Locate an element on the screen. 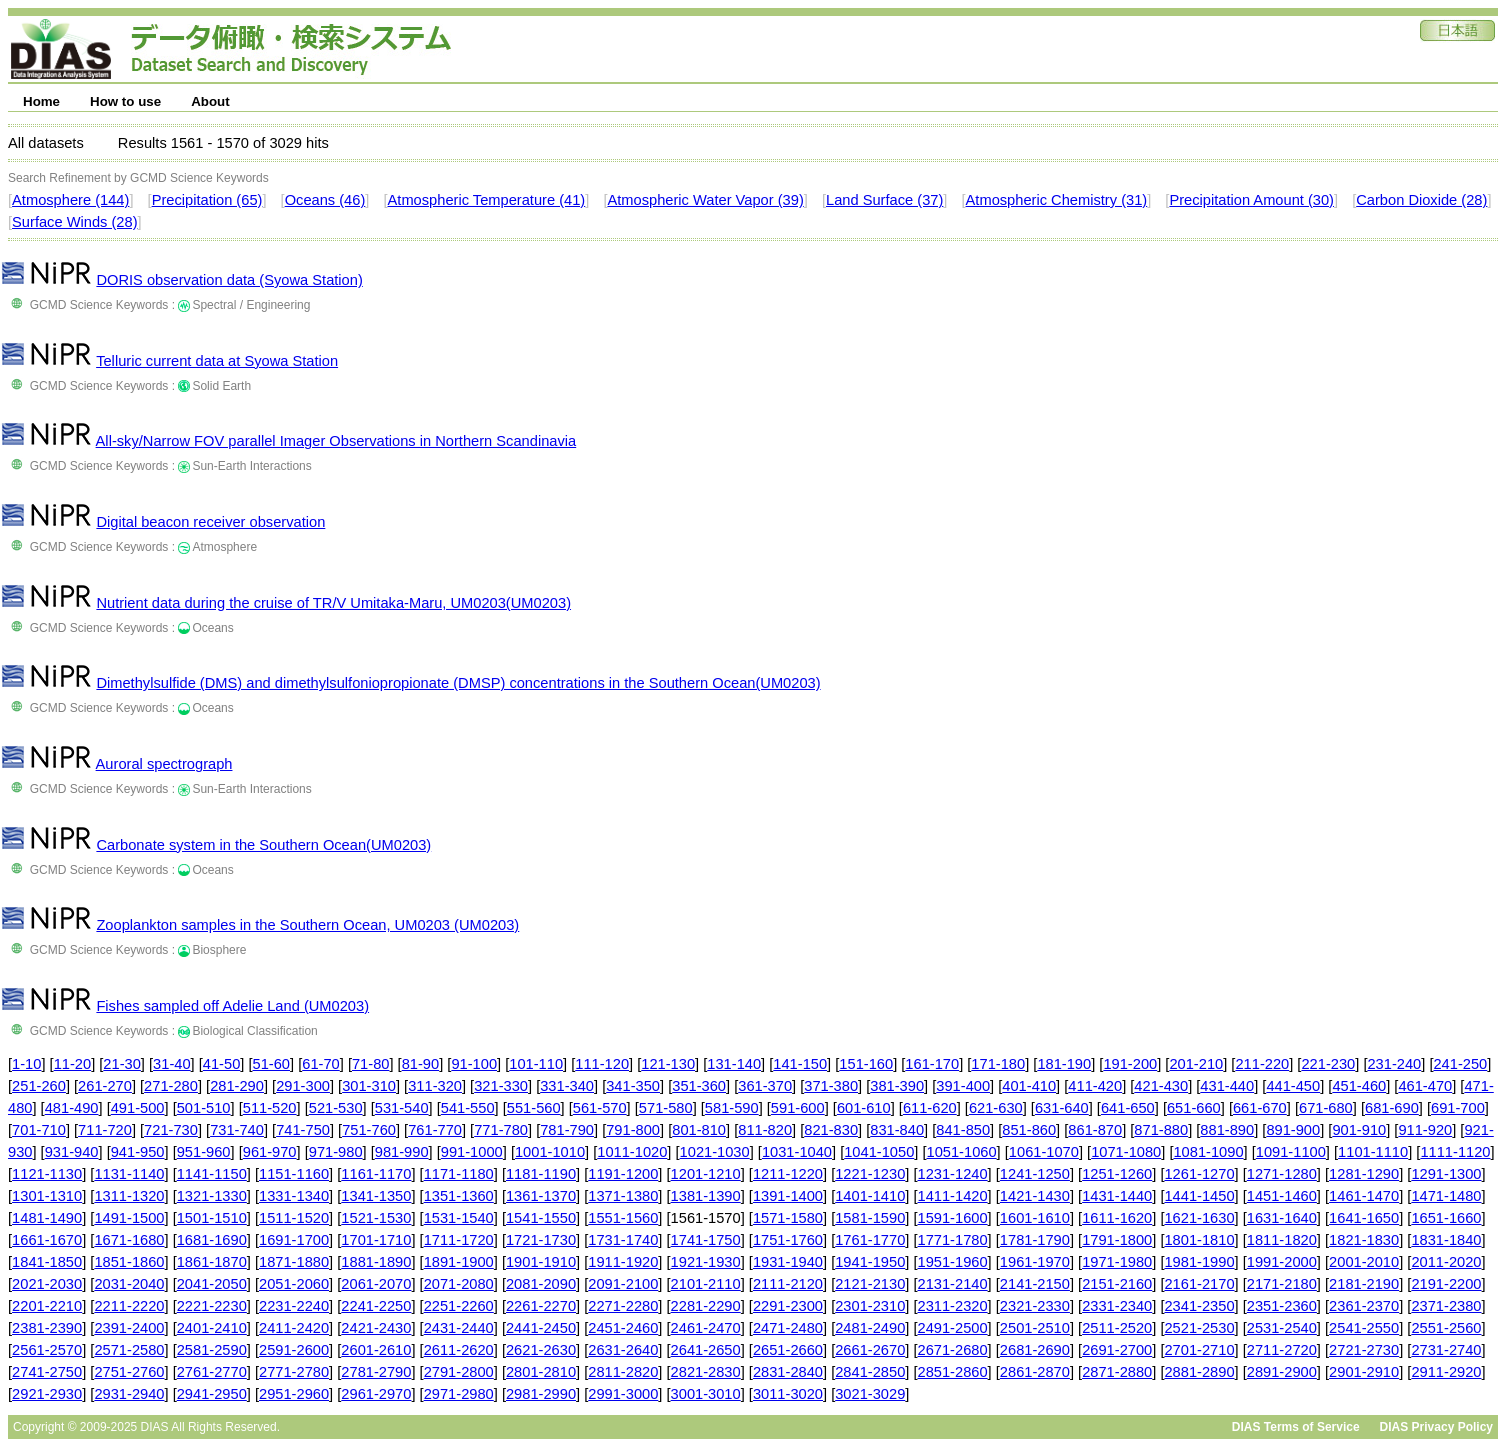 The image size is (1506, 1447). 2921-2930 is located at coordinates (47, 1394).